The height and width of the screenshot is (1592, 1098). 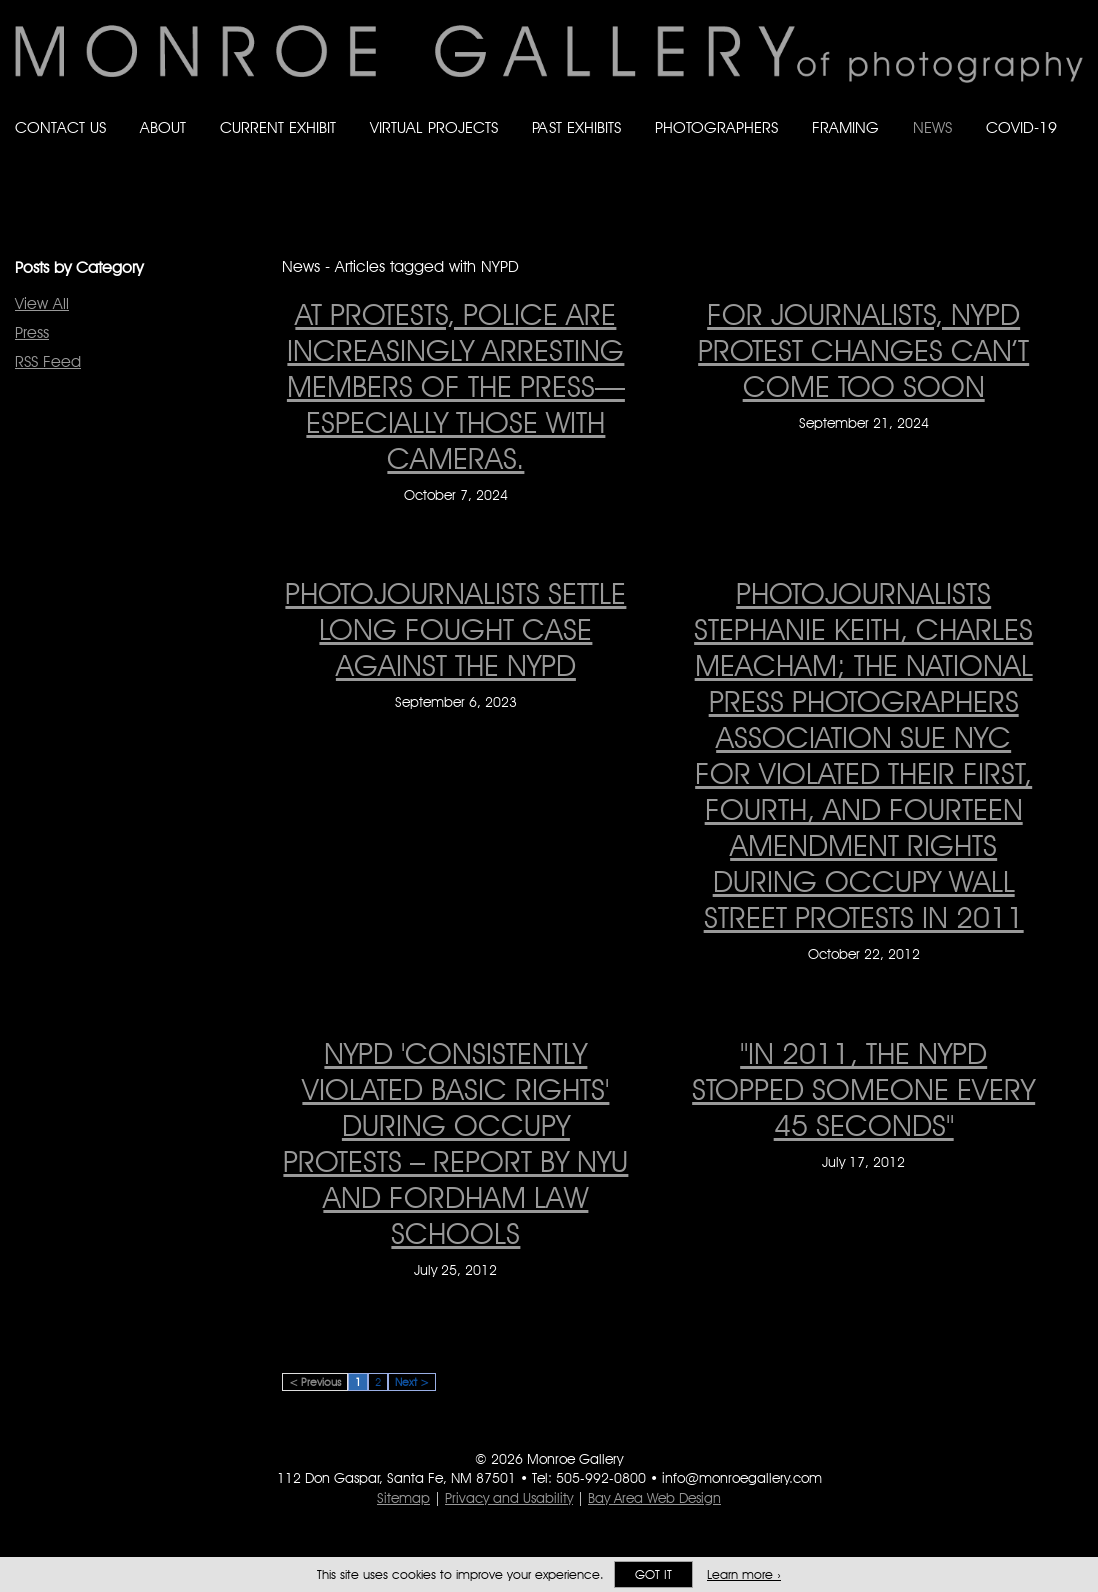 I want to click on Follow Monroe Gallery on YouTube, so click(x=1074, y=147).